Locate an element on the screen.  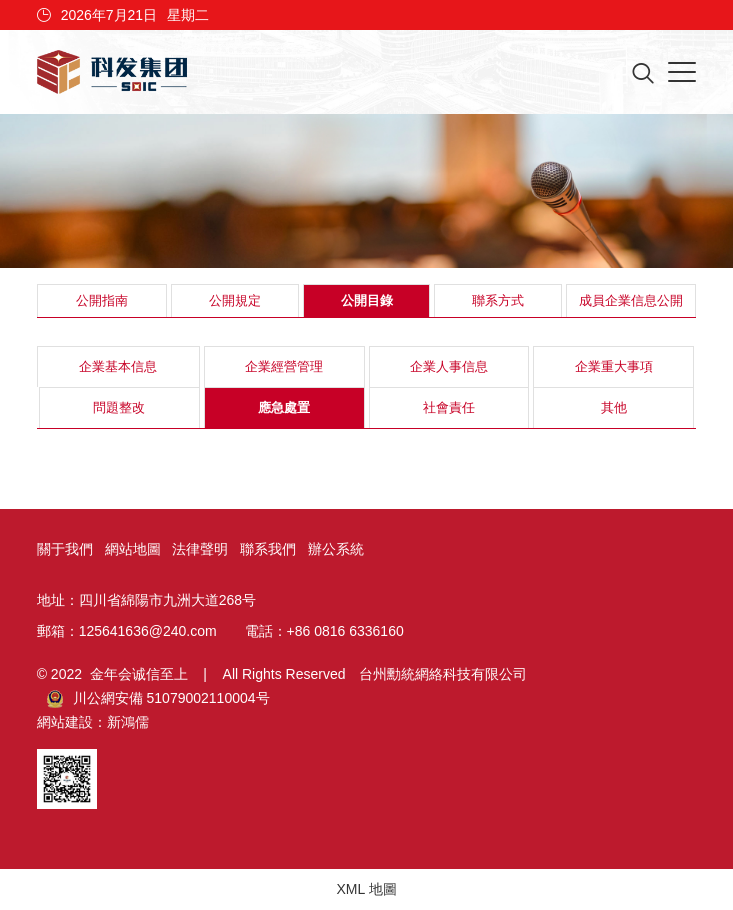
法律聲明 is located at coordinates (200, 549).